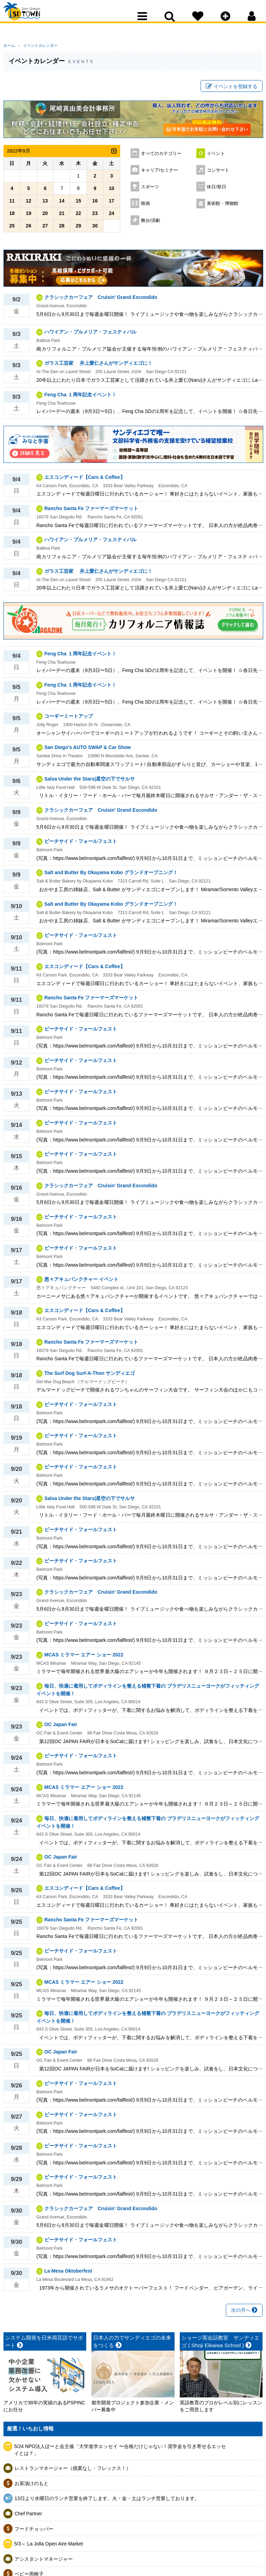 This screenshot has width=266, height=2576. Describe the element at coordinates (28, 2516) in the screenshot. I see `Chef Partner` at that location.